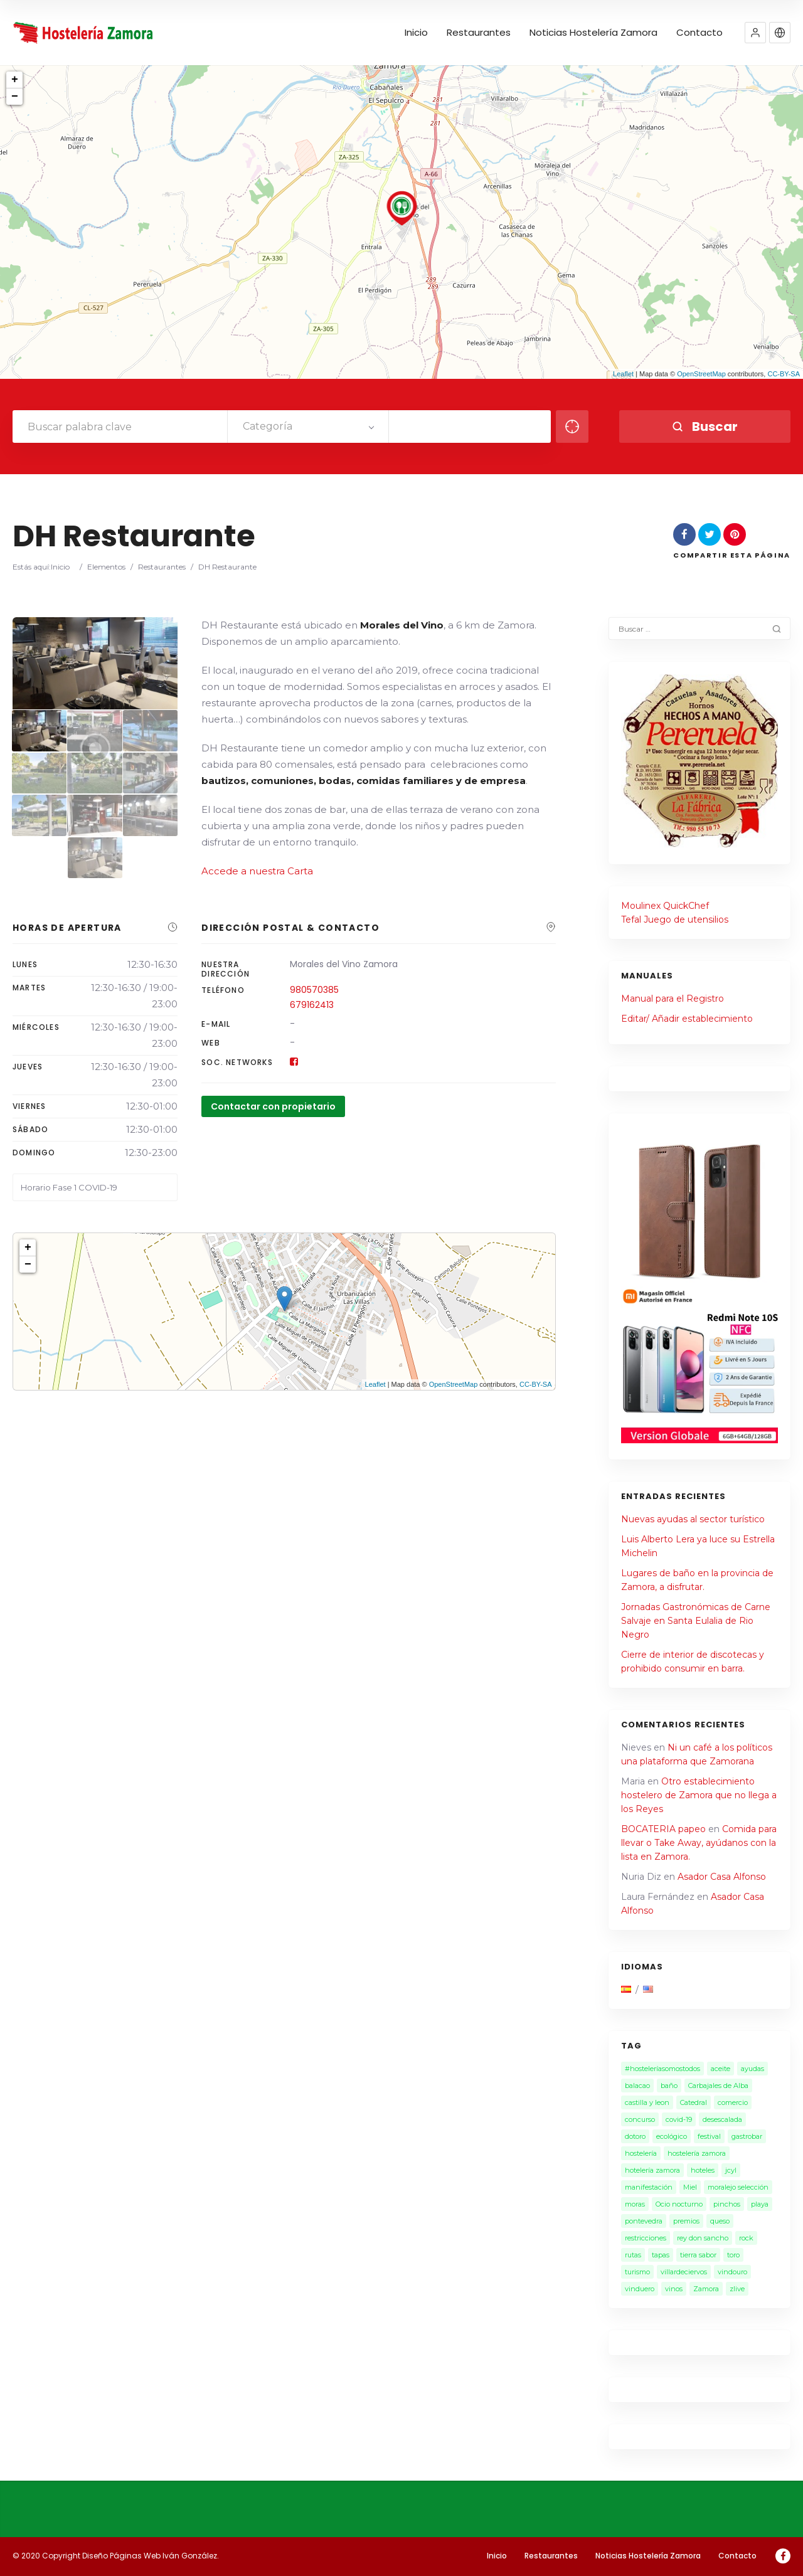 This screenshot has width=803, height=2576. Describe the element at coordinates (106, 566) in the screenshot. I see `Elementos` at that location.